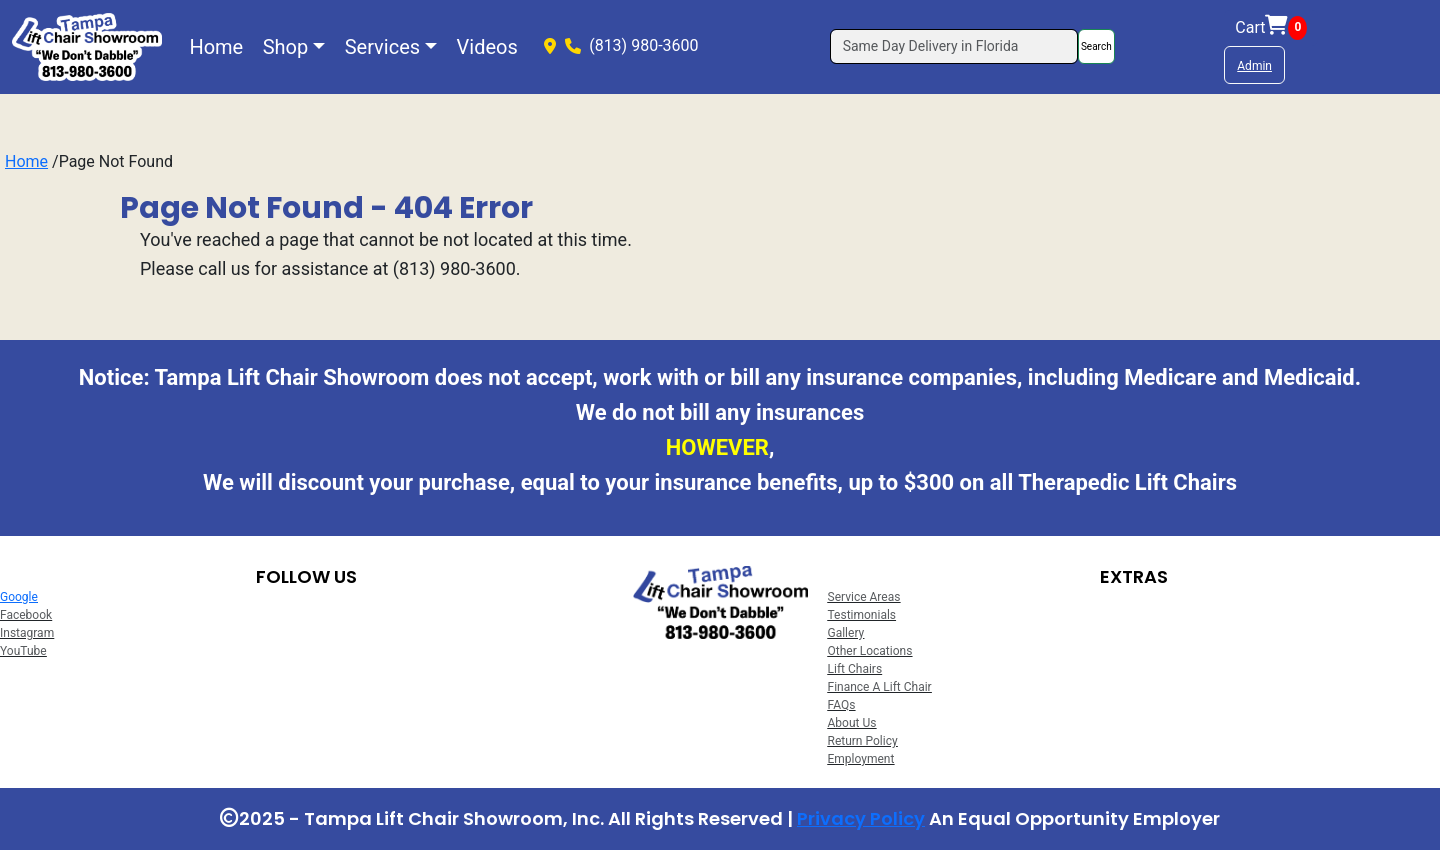  Describe the element at coordinates (861, 818) in the screenshot. I see `Privacy Policy` at that location.